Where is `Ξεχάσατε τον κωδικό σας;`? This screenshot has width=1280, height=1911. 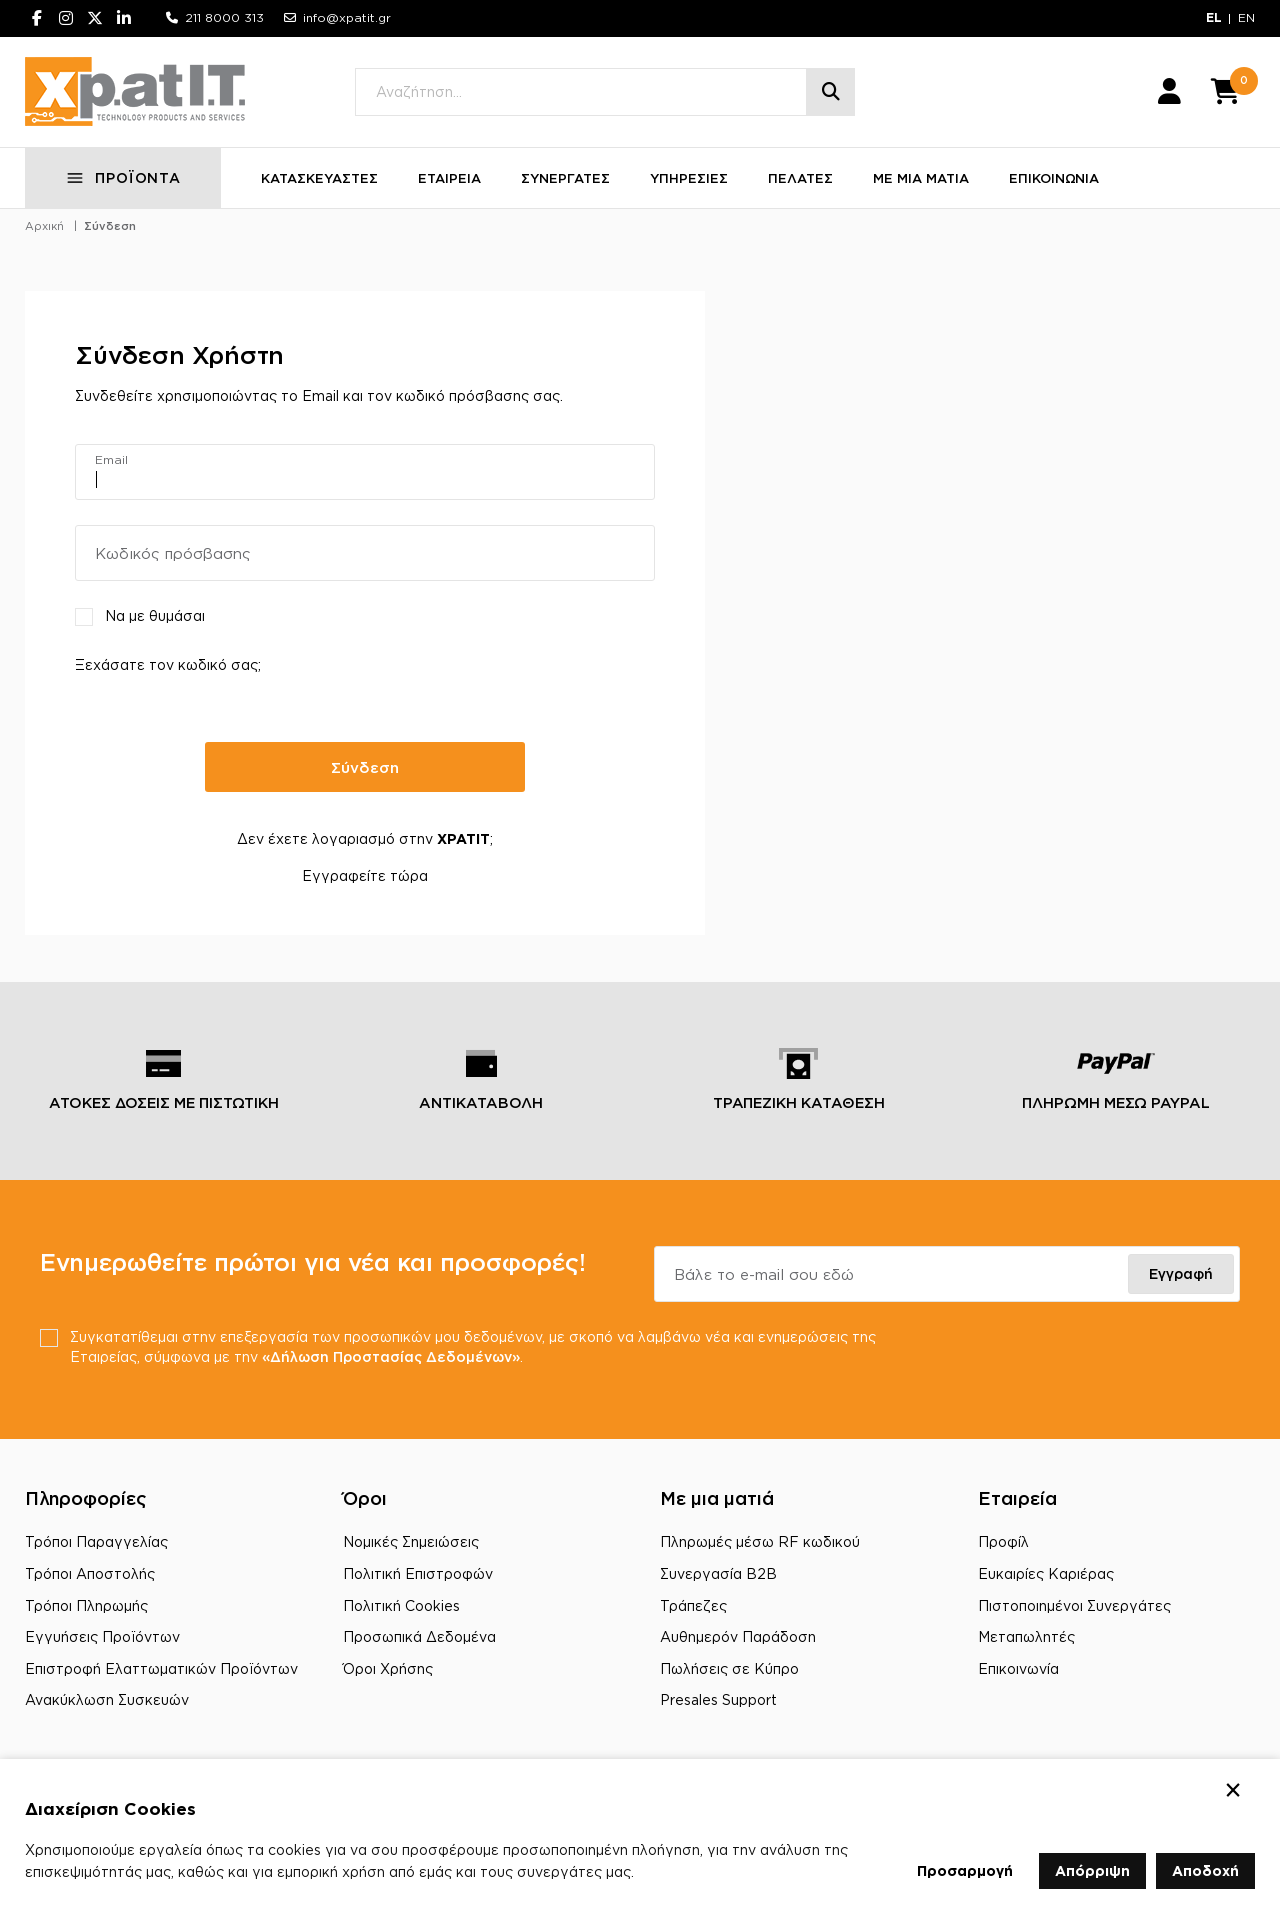
Ξεχάσατε τον κωδικό σας; is located at coordinates (168, 664).